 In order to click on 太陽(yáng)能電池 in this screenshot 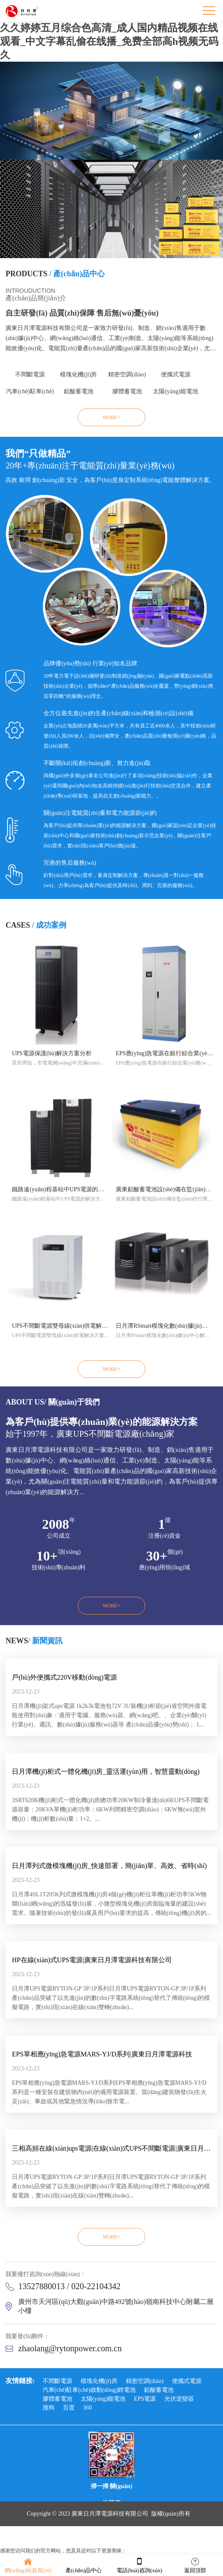, I will do `click(175, 391)`.